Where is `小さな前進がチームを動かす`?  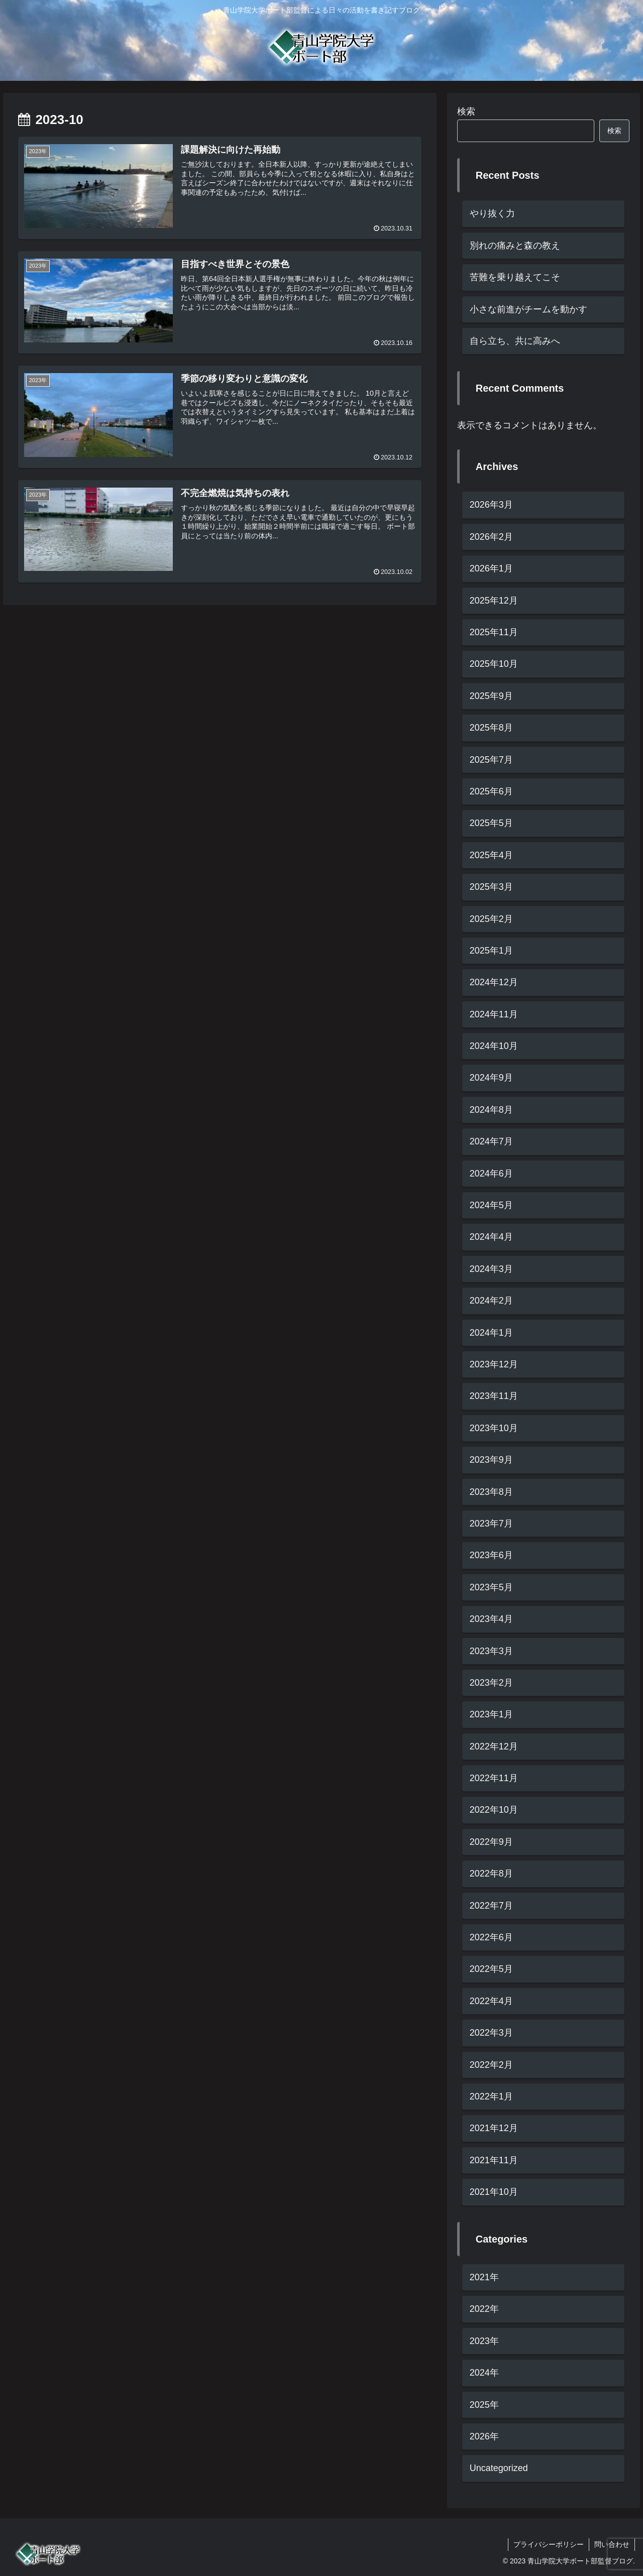
小さな前進がチームを動かす is located at coordinates (528, 309).